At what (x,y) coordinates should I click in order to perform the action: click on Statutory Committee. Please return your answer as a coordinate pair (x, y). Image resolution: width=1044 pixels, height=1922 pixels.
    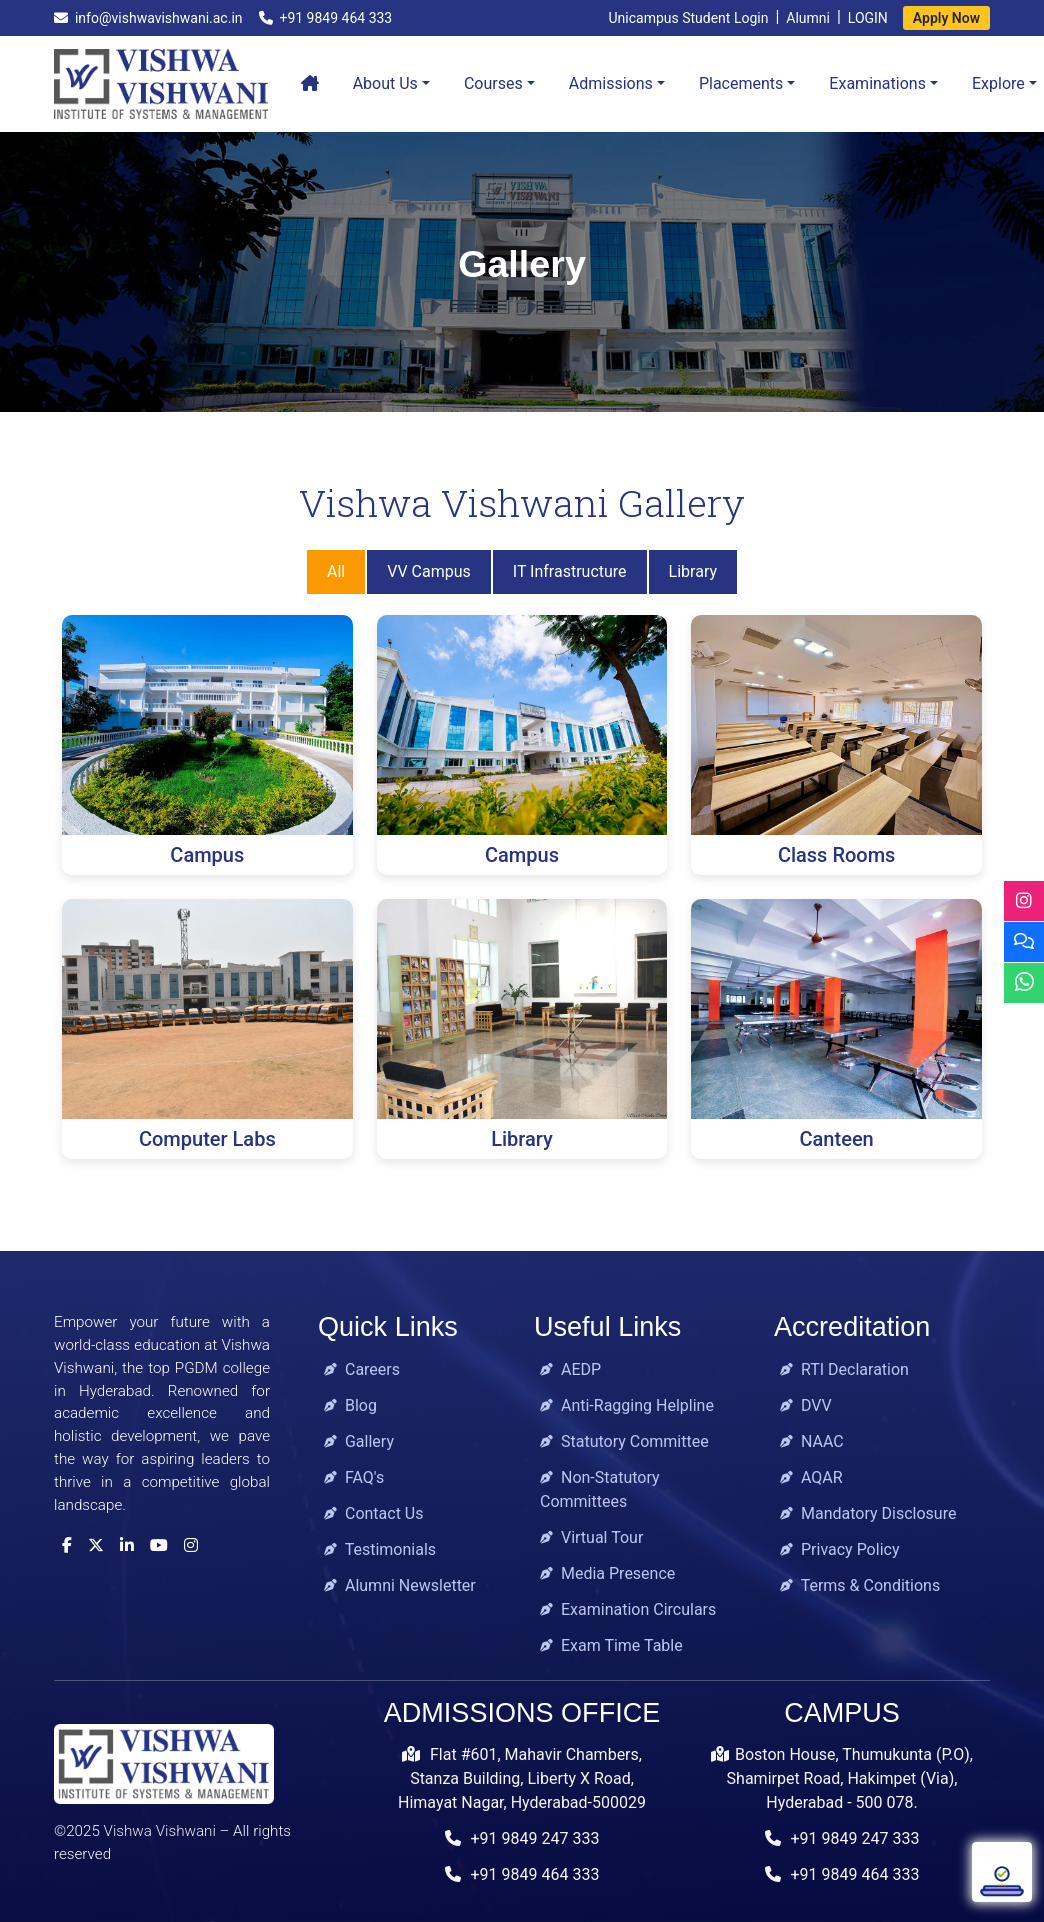
    Looking at the image, I should click on (624, 1441).